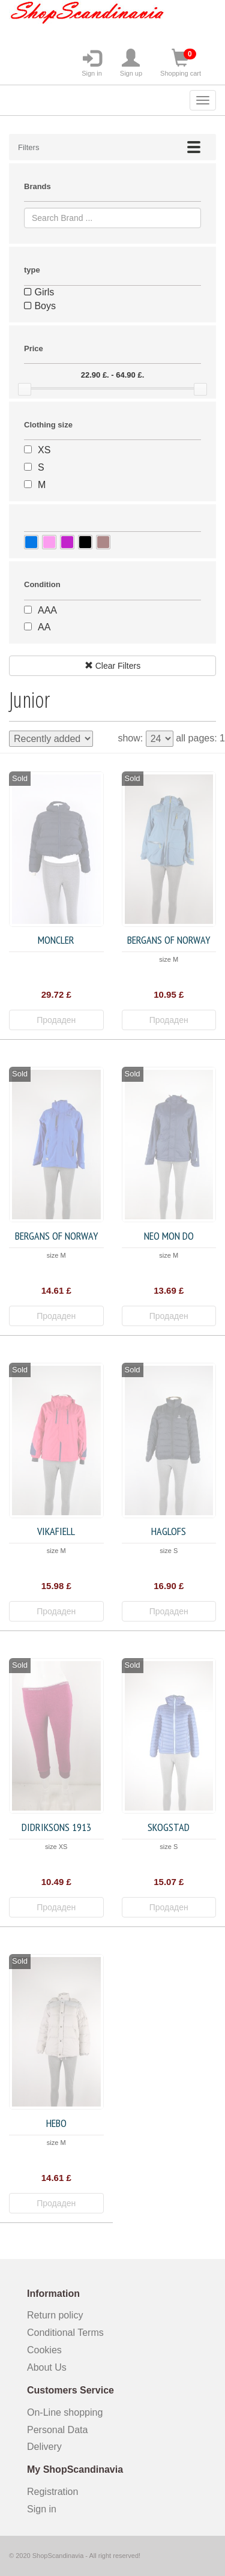 The image size is (225, 2576). What do you see at coordinates (92, 63) in the screenshot?
I see `Sign in` at bounding box center [92, 63].